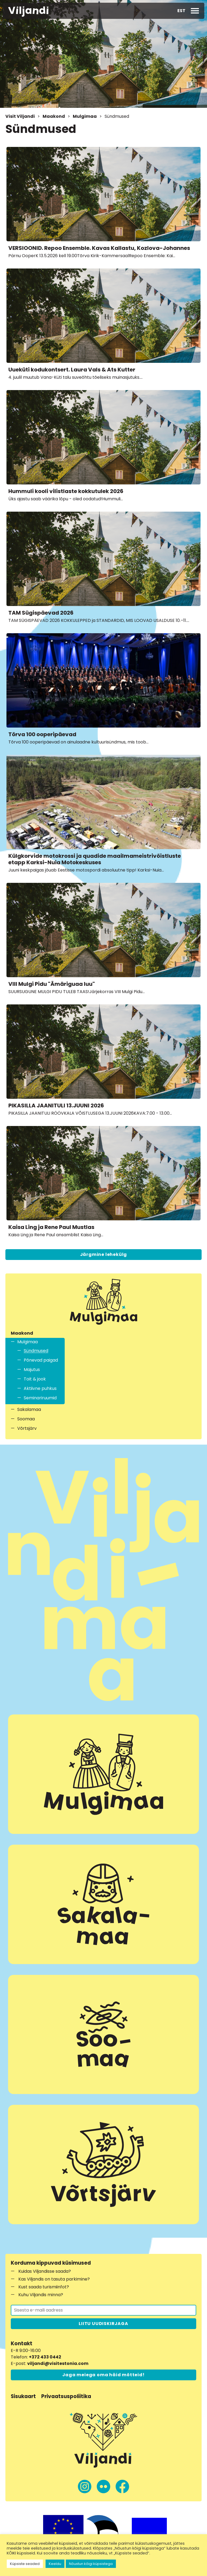  I want to click on +372 433 0442, so click(45, 2357).